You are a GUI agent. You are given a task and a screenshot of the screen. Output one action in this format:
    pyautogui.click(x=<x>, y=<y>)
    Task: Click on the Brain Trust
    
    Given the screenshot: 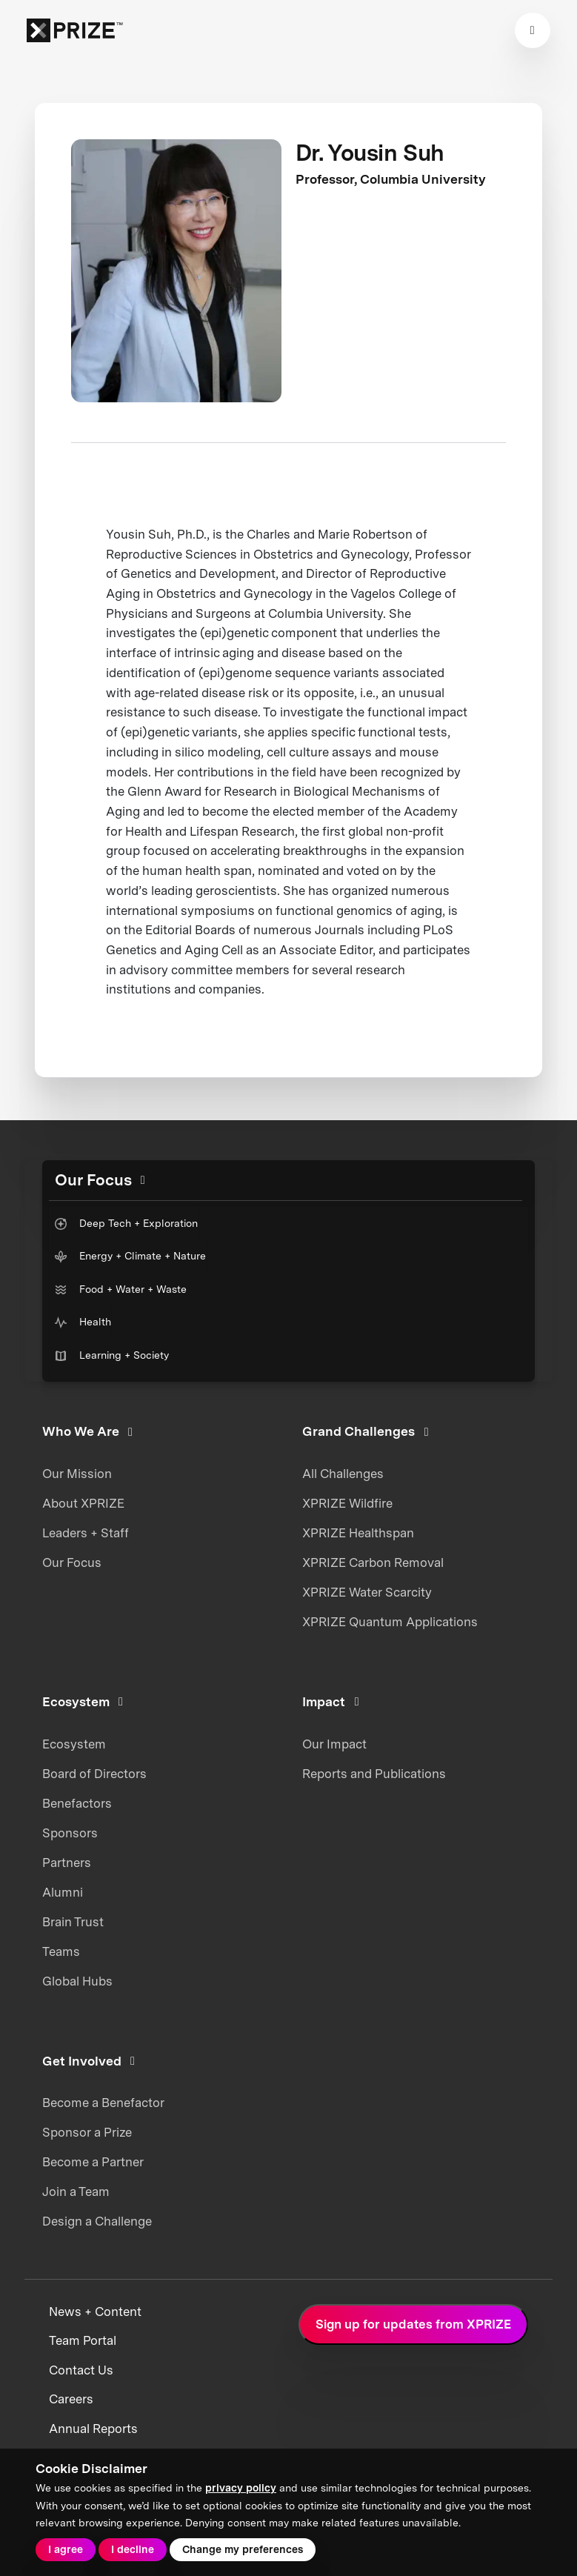 What is the action you would take?
    pyautogui.click(x=73, y=1921)
    